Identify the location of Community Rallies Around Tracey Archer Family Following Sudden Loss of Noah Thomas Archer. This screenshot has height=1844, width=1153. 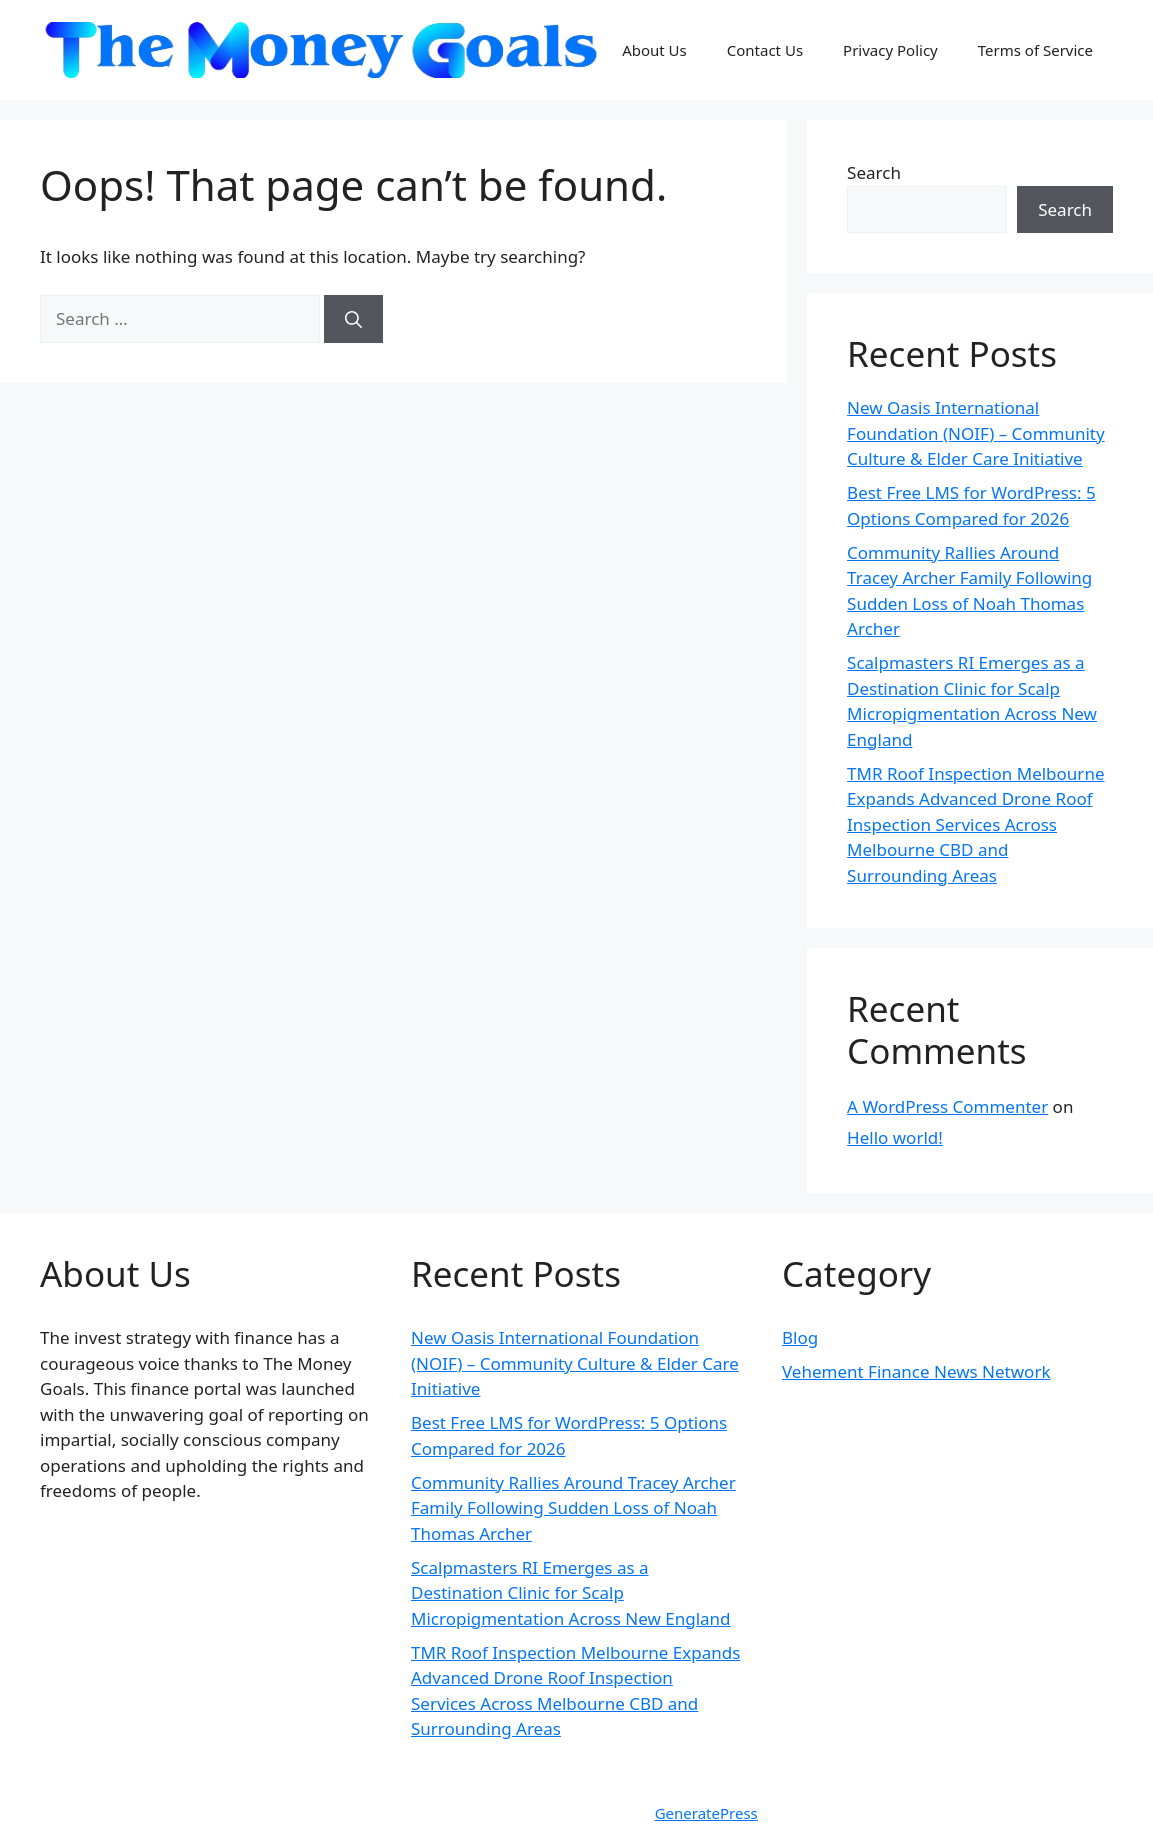
(573, 1508).